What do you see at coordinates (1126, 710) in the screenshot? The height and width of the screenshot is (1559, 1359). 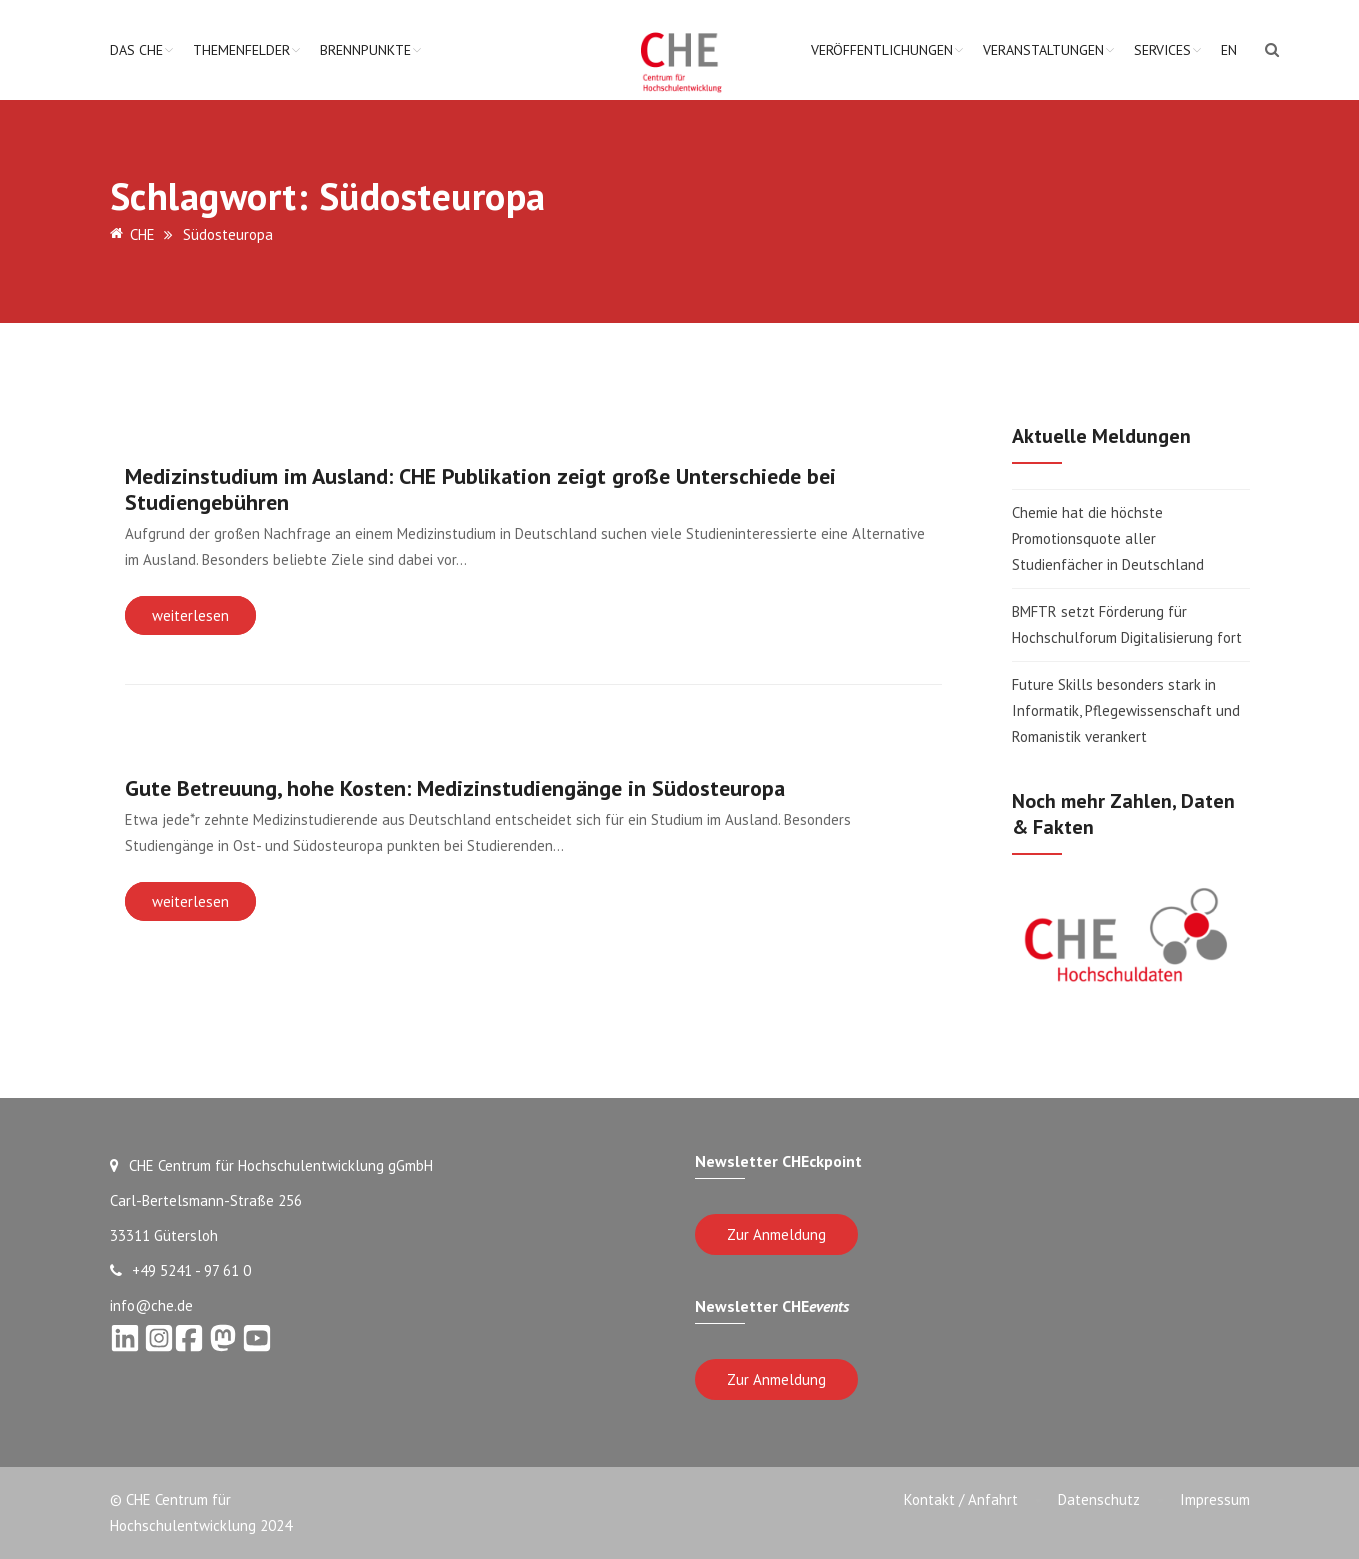 I see `Future Skills besonders stark in Informatik, Pflegewissenschaft und Romanistik verankert` at bounding box center [1126, 710].